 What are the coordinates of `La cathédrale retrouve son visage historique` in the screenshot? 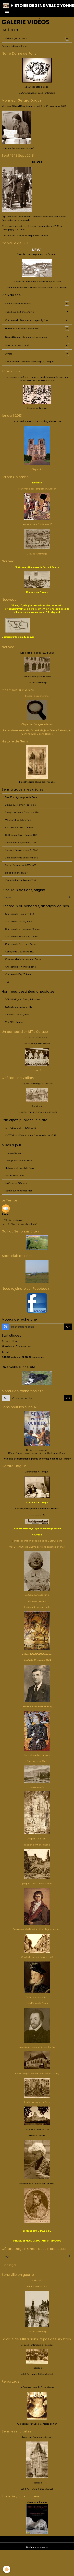 It's located at (29, 361).